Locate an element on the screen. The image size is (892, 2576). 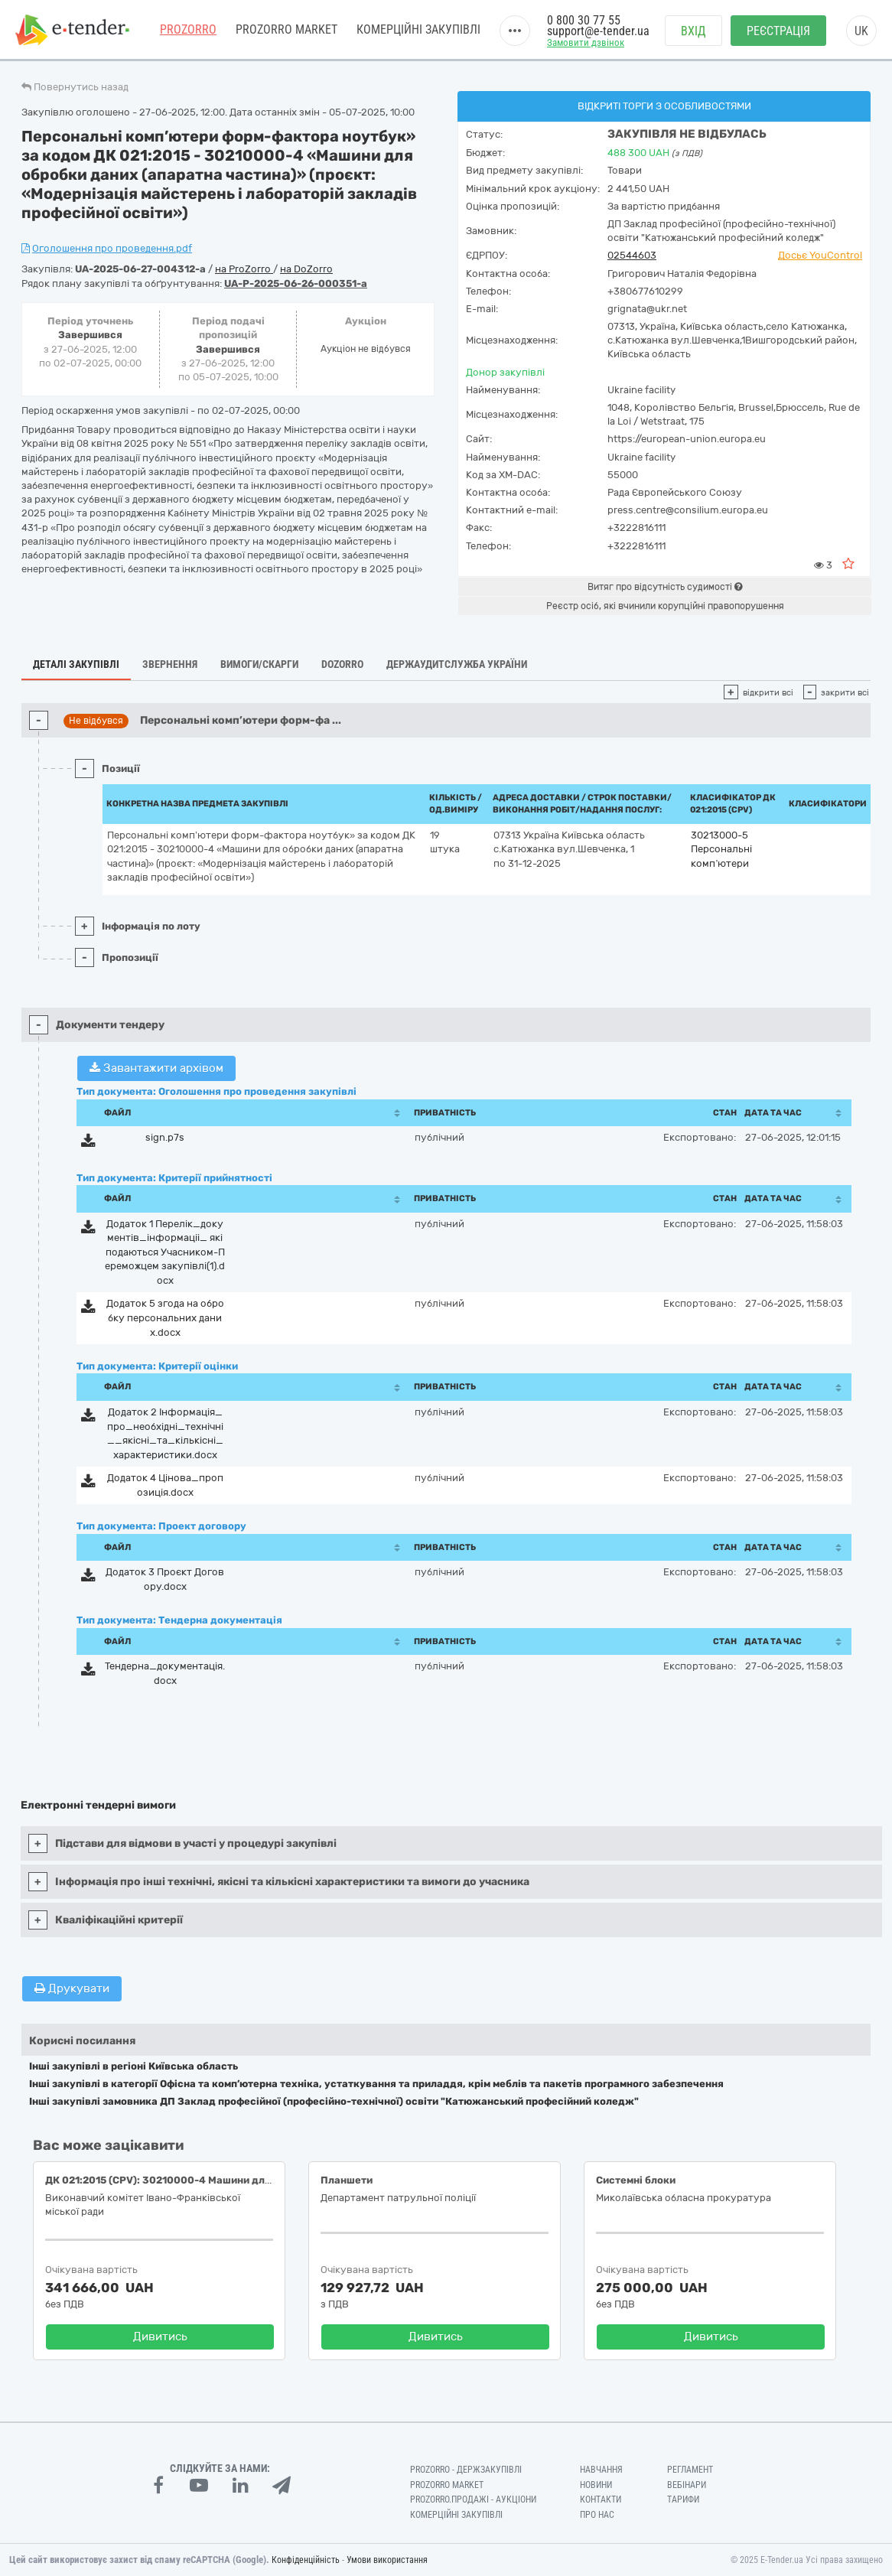
на ProZorro is located at coordinates (244, 269).